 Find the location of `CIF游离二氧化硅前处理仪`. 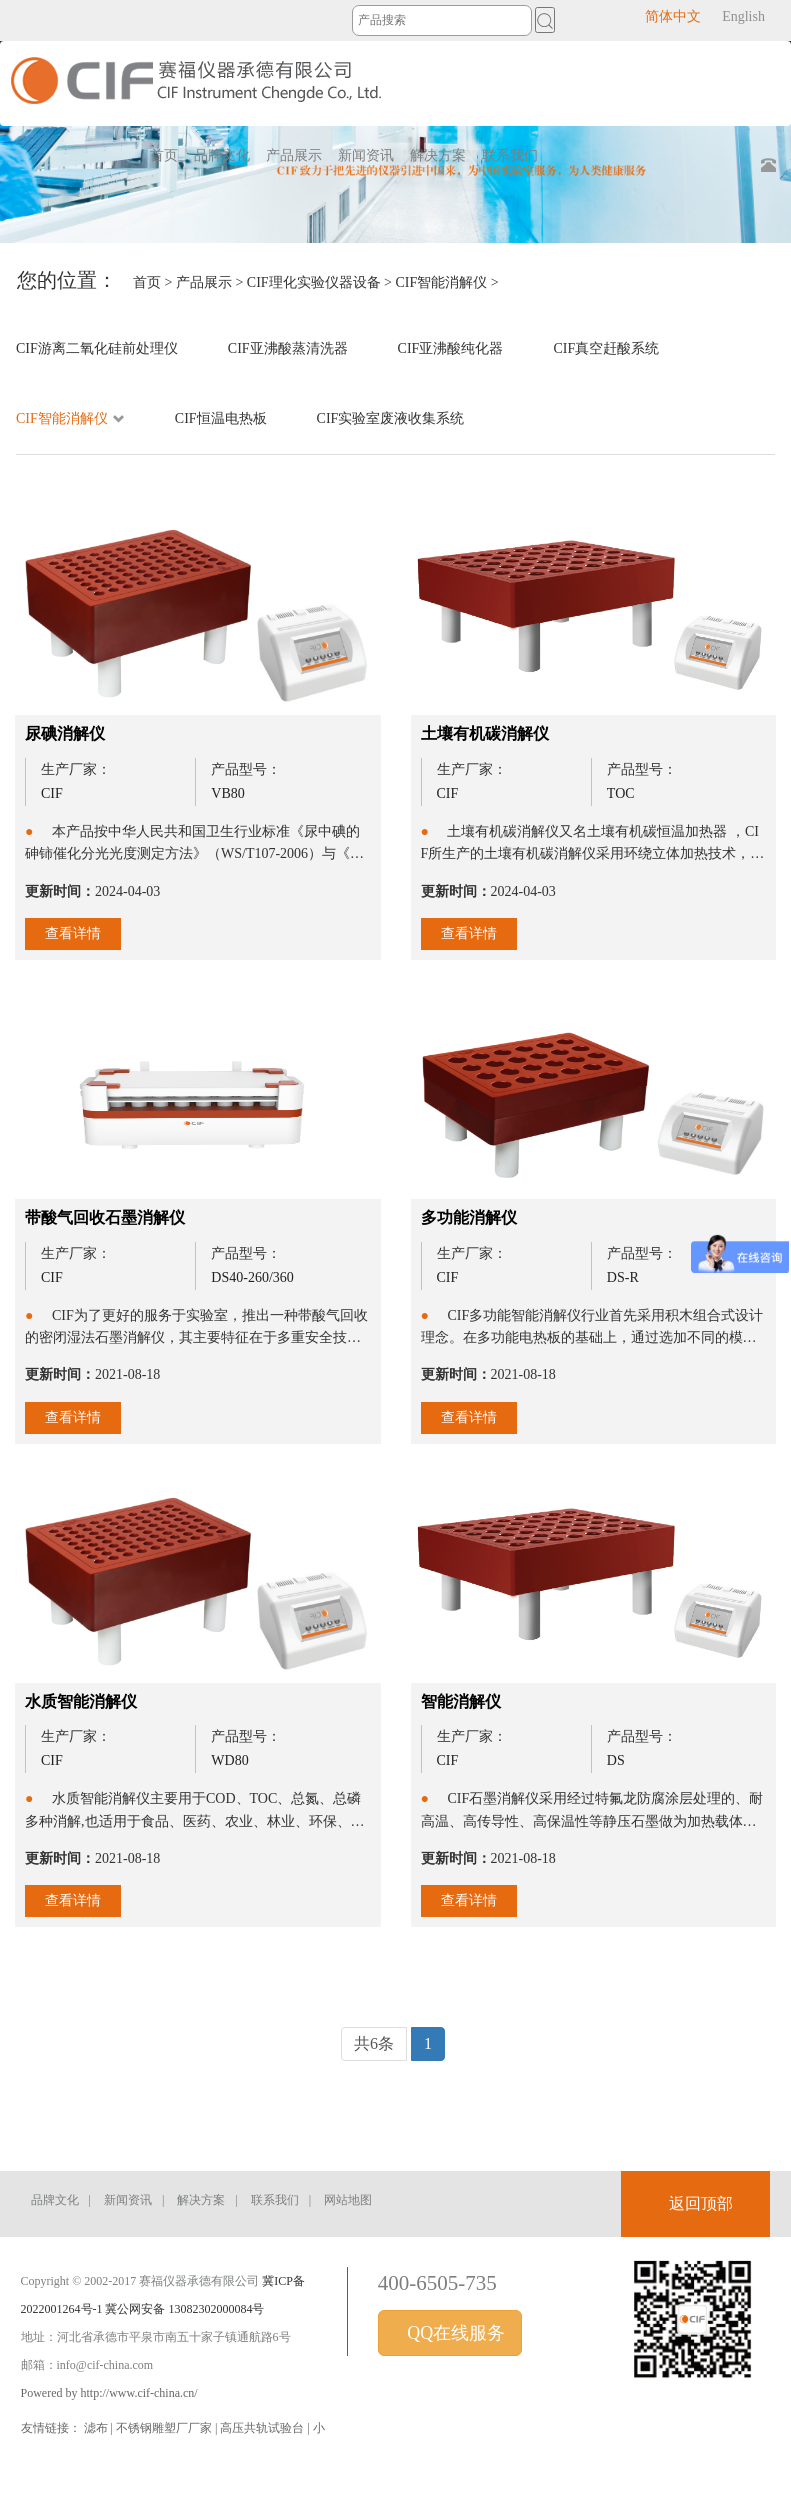

CIF游离二氧化硅前处理仪 is located at coordinates (97, 348).